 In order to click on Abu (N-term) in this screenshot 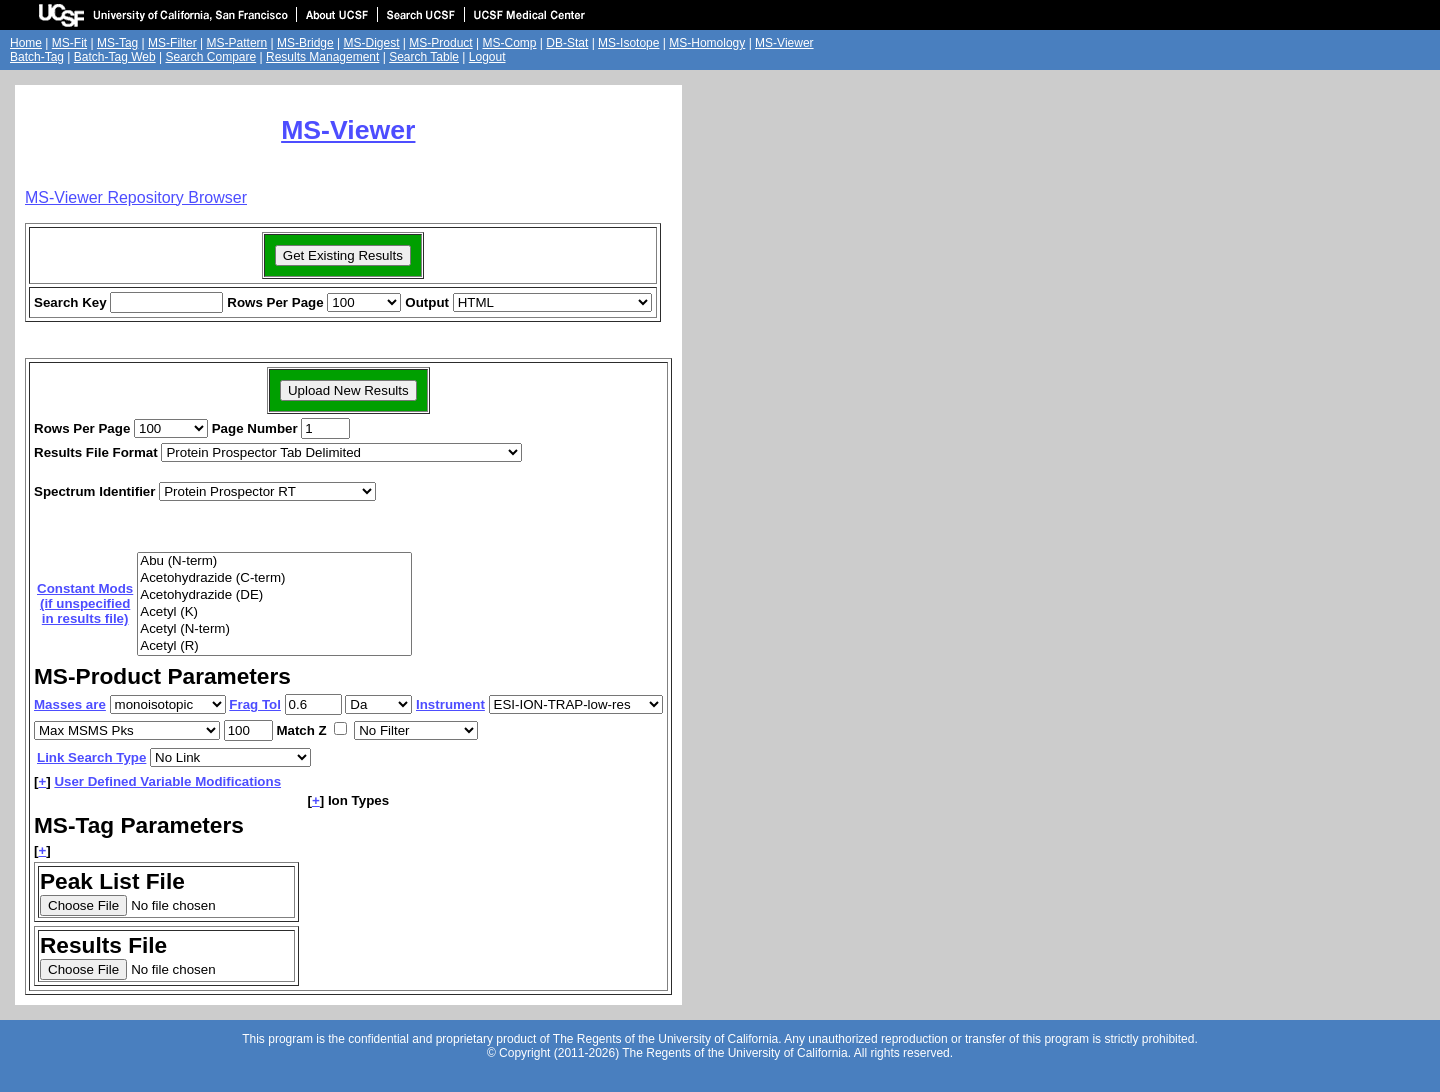, I will do `click(274, 561)`.